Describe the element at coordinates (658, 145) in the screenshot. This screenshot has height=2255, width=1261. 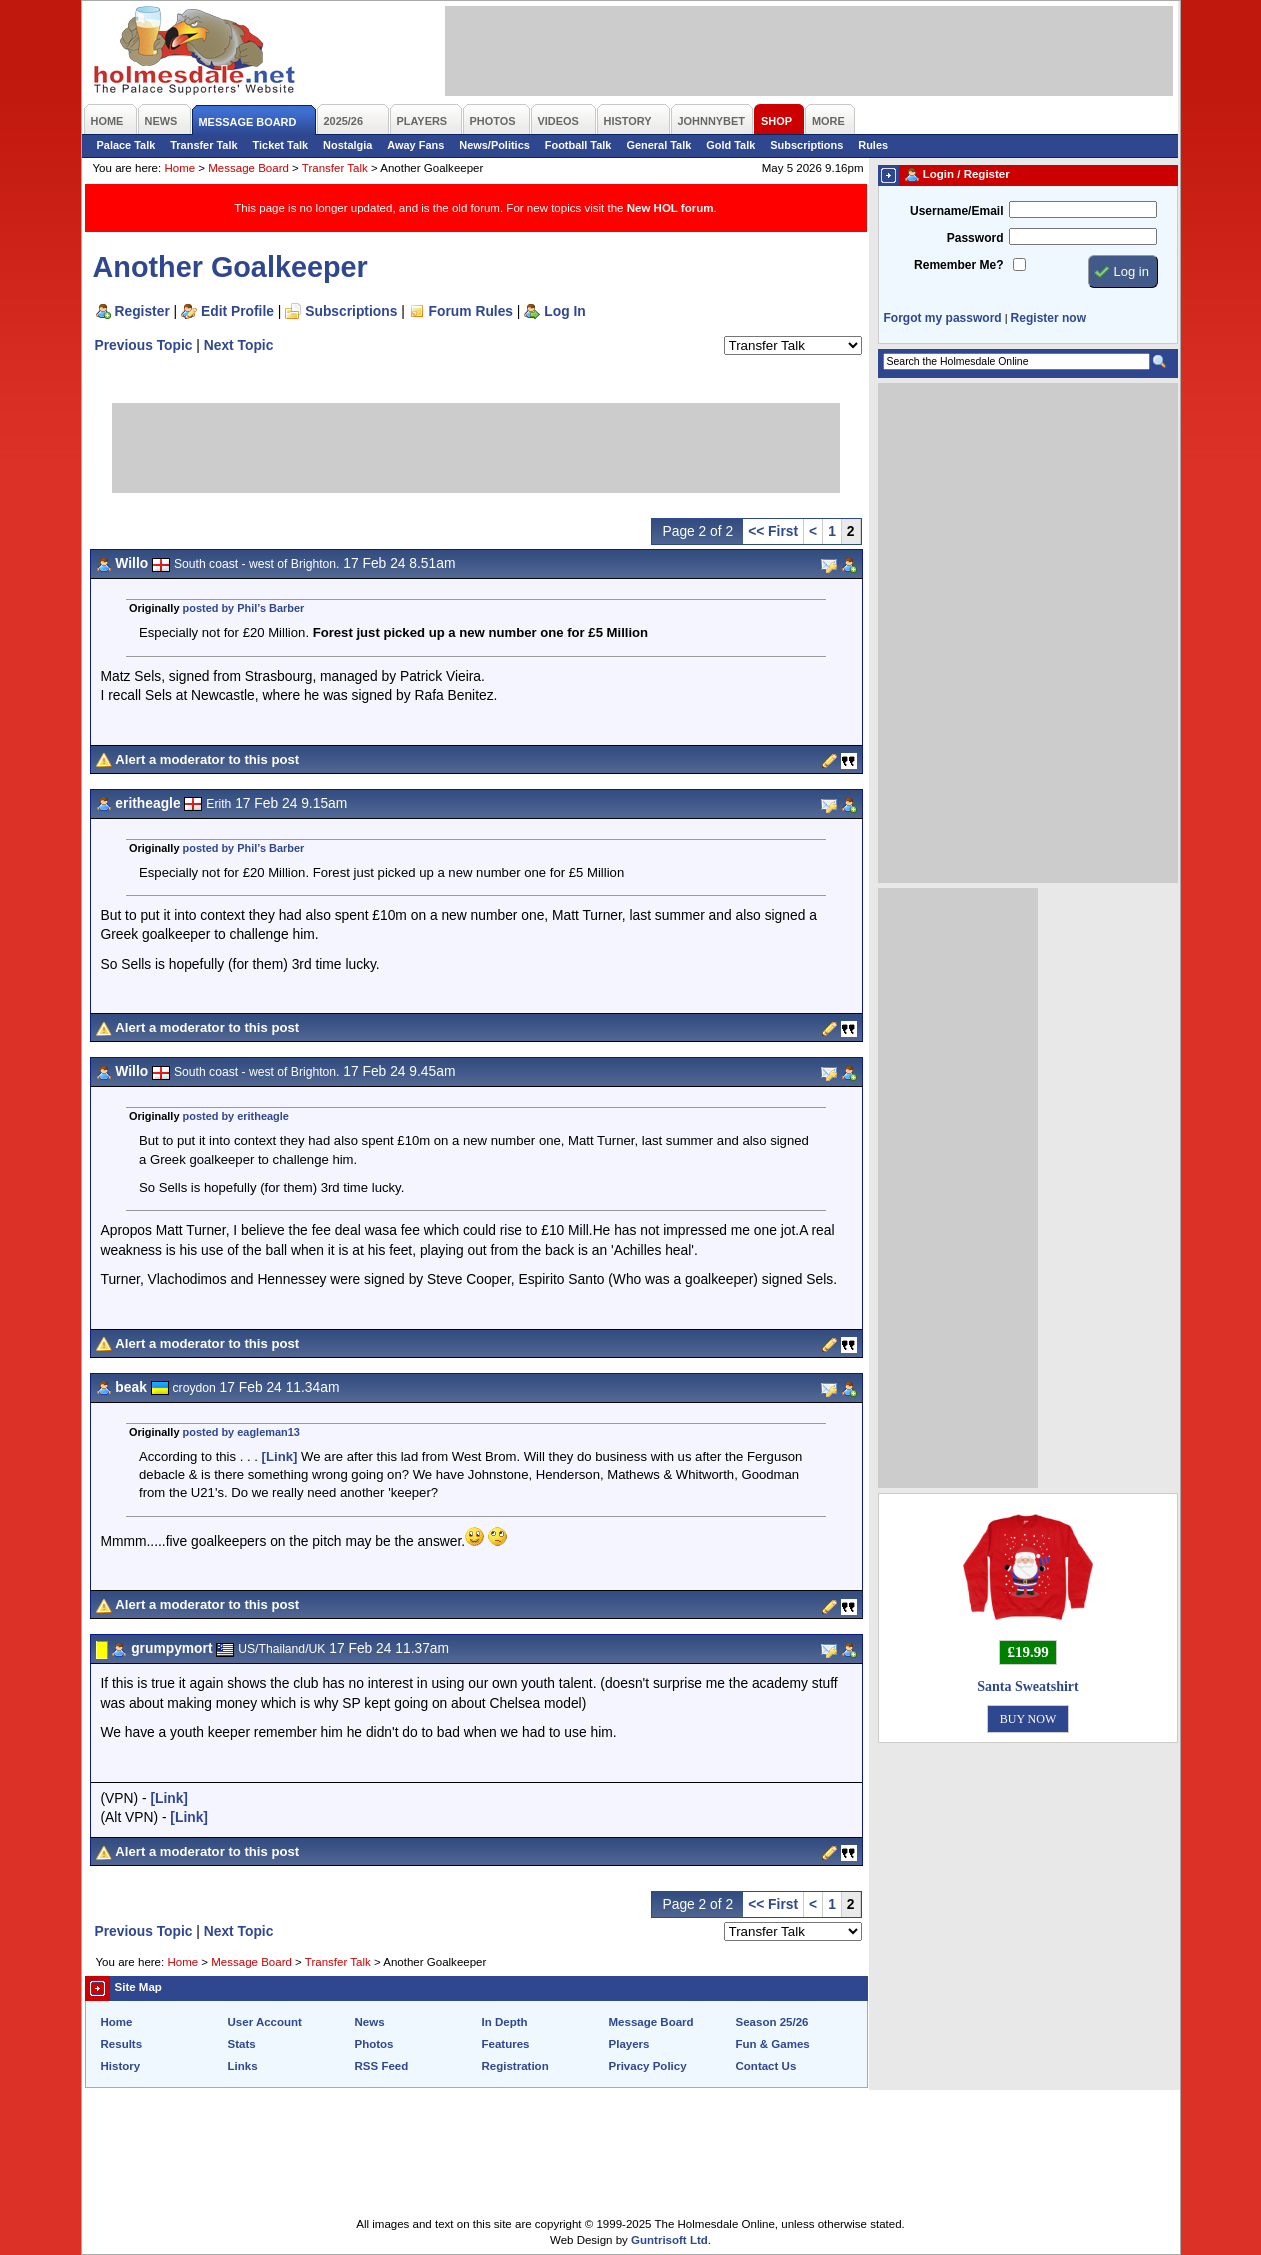
I see `General Talk` at that location.